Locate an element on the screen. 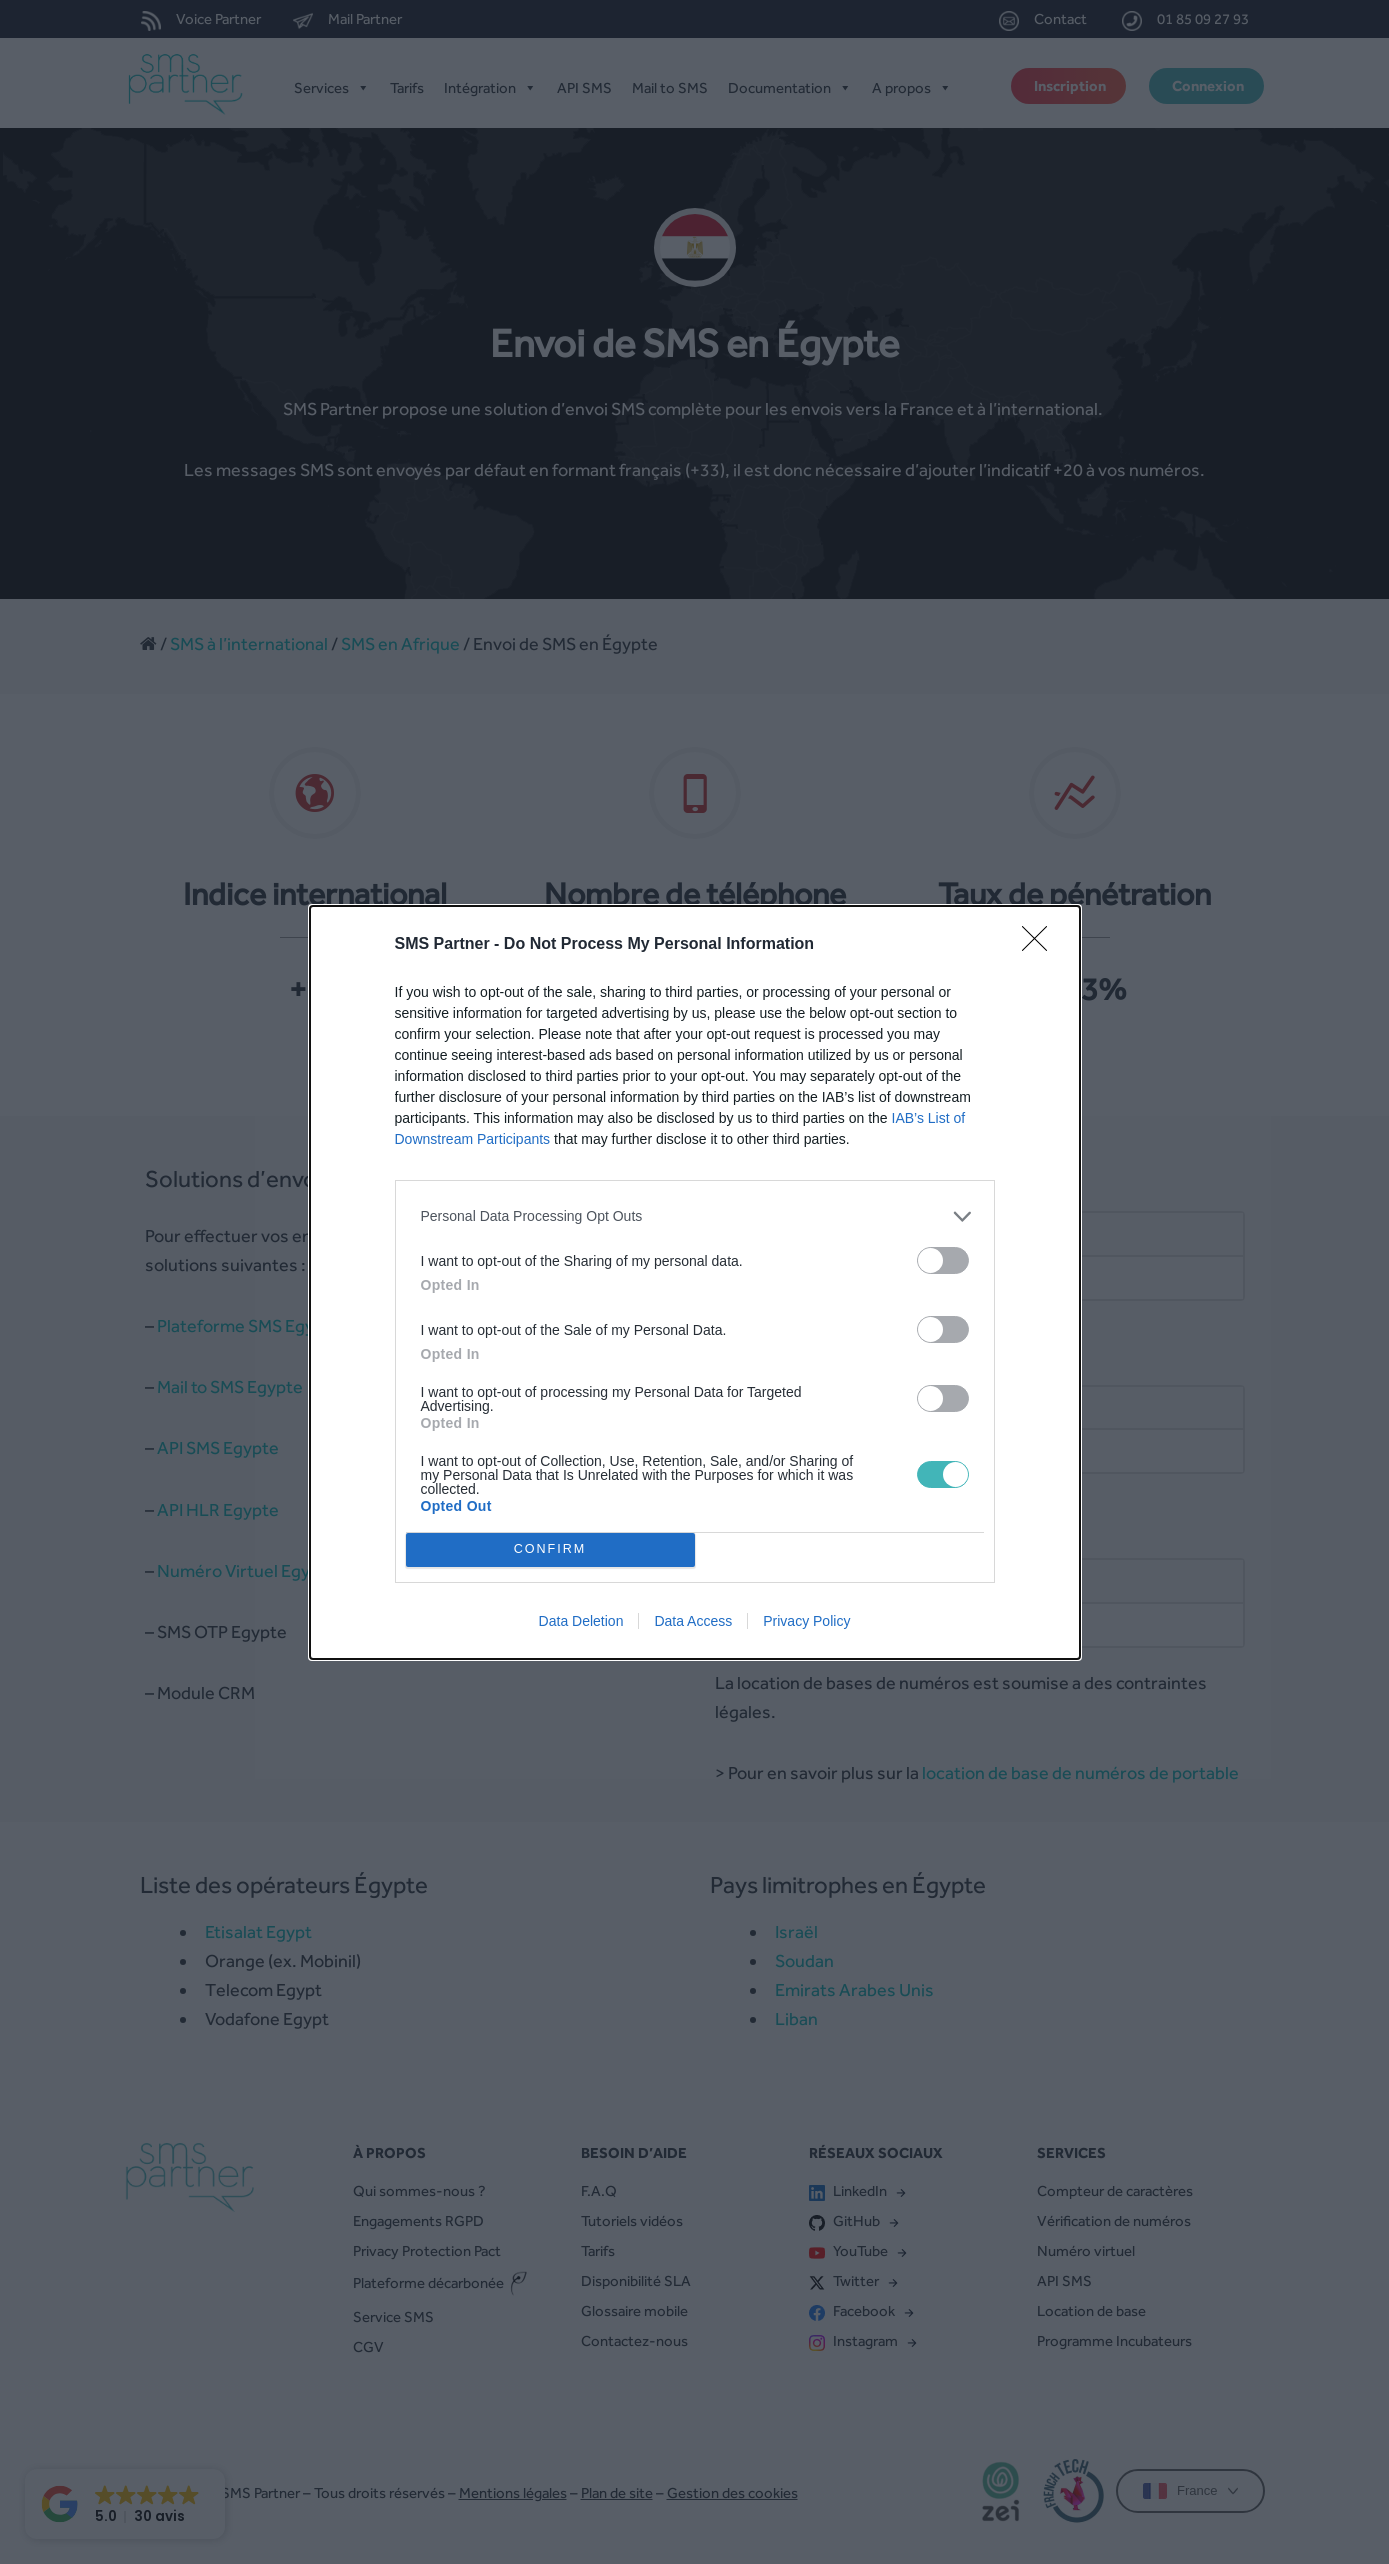 The width and height of the screenshot is (1389, 2564). [dialog] is located at coordinates (695, 1282).